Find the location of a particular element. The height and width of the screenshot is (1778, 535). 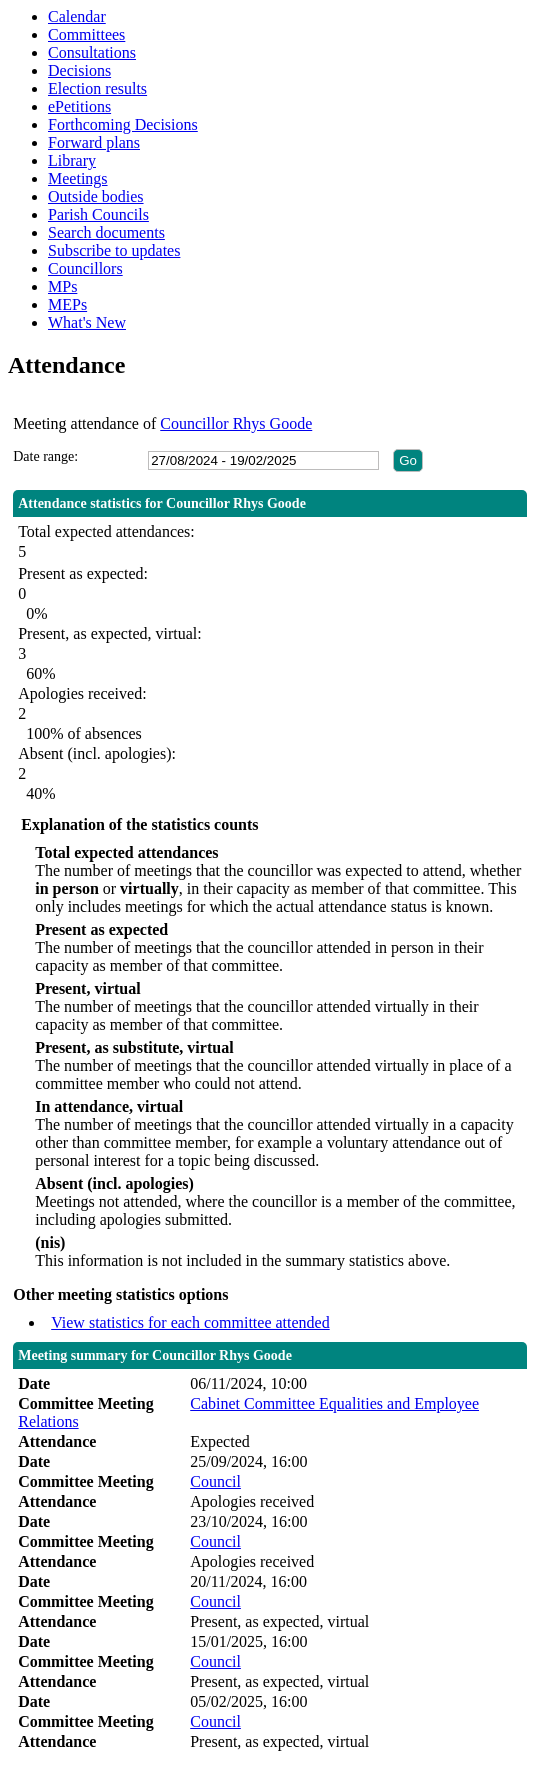

Council is located at coordinates (215, 1481).